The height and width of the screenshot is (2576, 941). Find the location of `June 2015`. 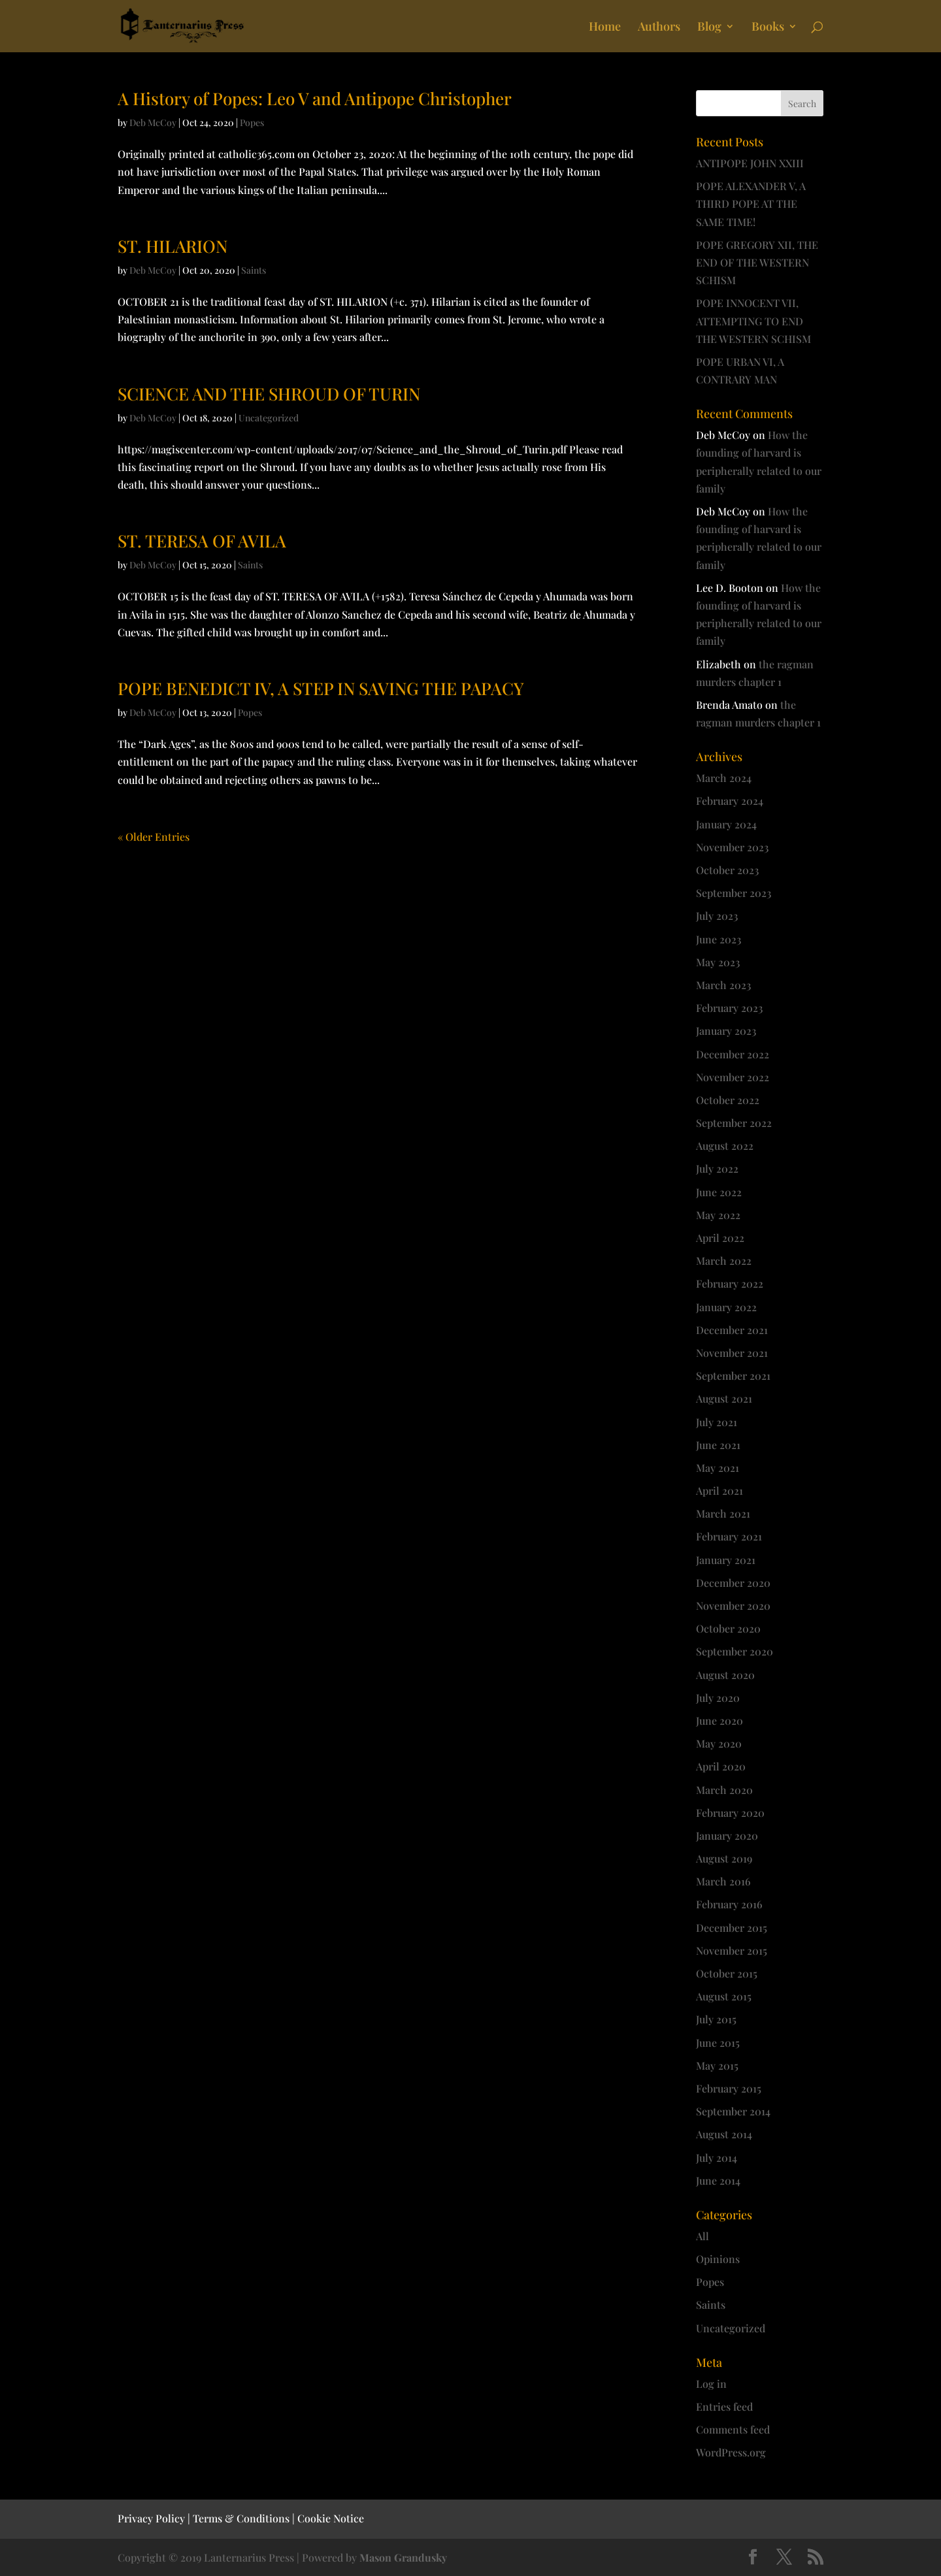

June 2015 is located at coordinates (718, 2042).